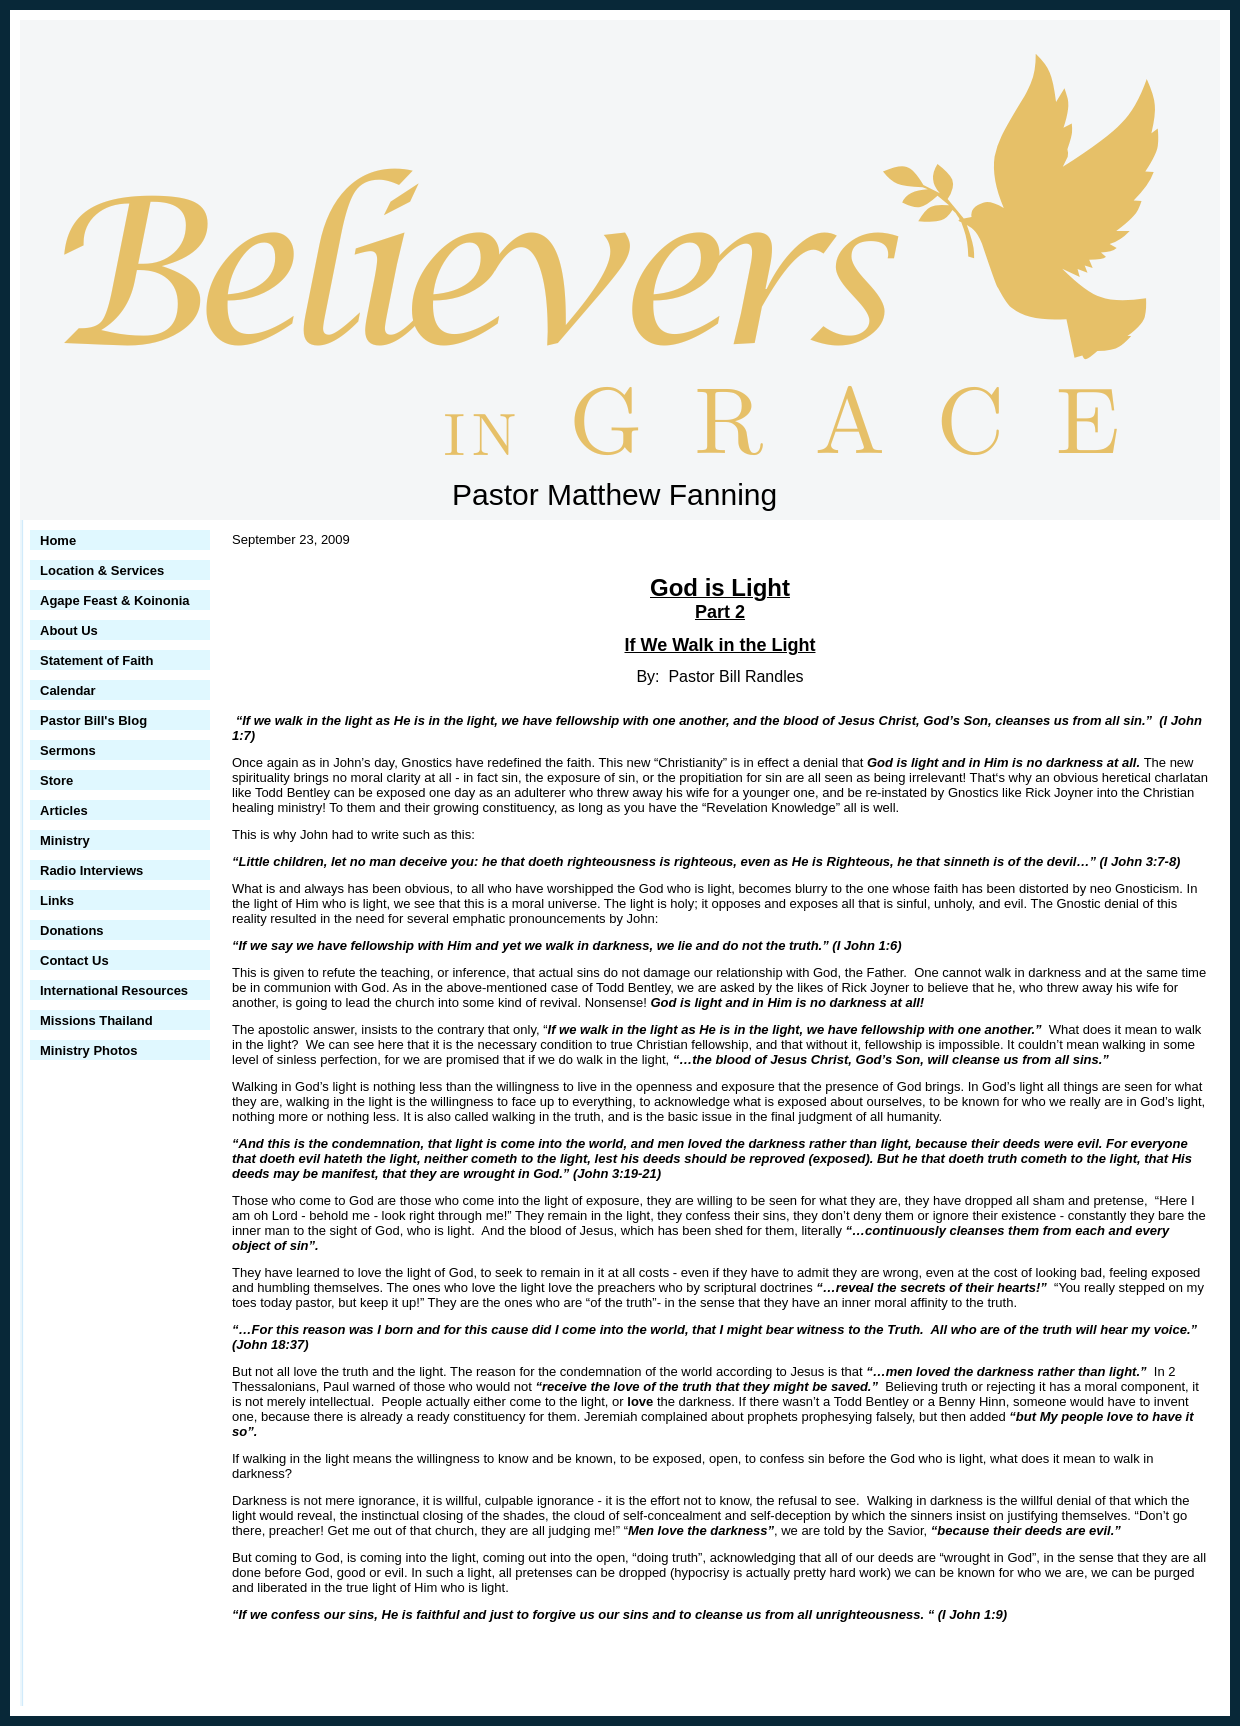  I want to click on Calendar, so click(68, 690).